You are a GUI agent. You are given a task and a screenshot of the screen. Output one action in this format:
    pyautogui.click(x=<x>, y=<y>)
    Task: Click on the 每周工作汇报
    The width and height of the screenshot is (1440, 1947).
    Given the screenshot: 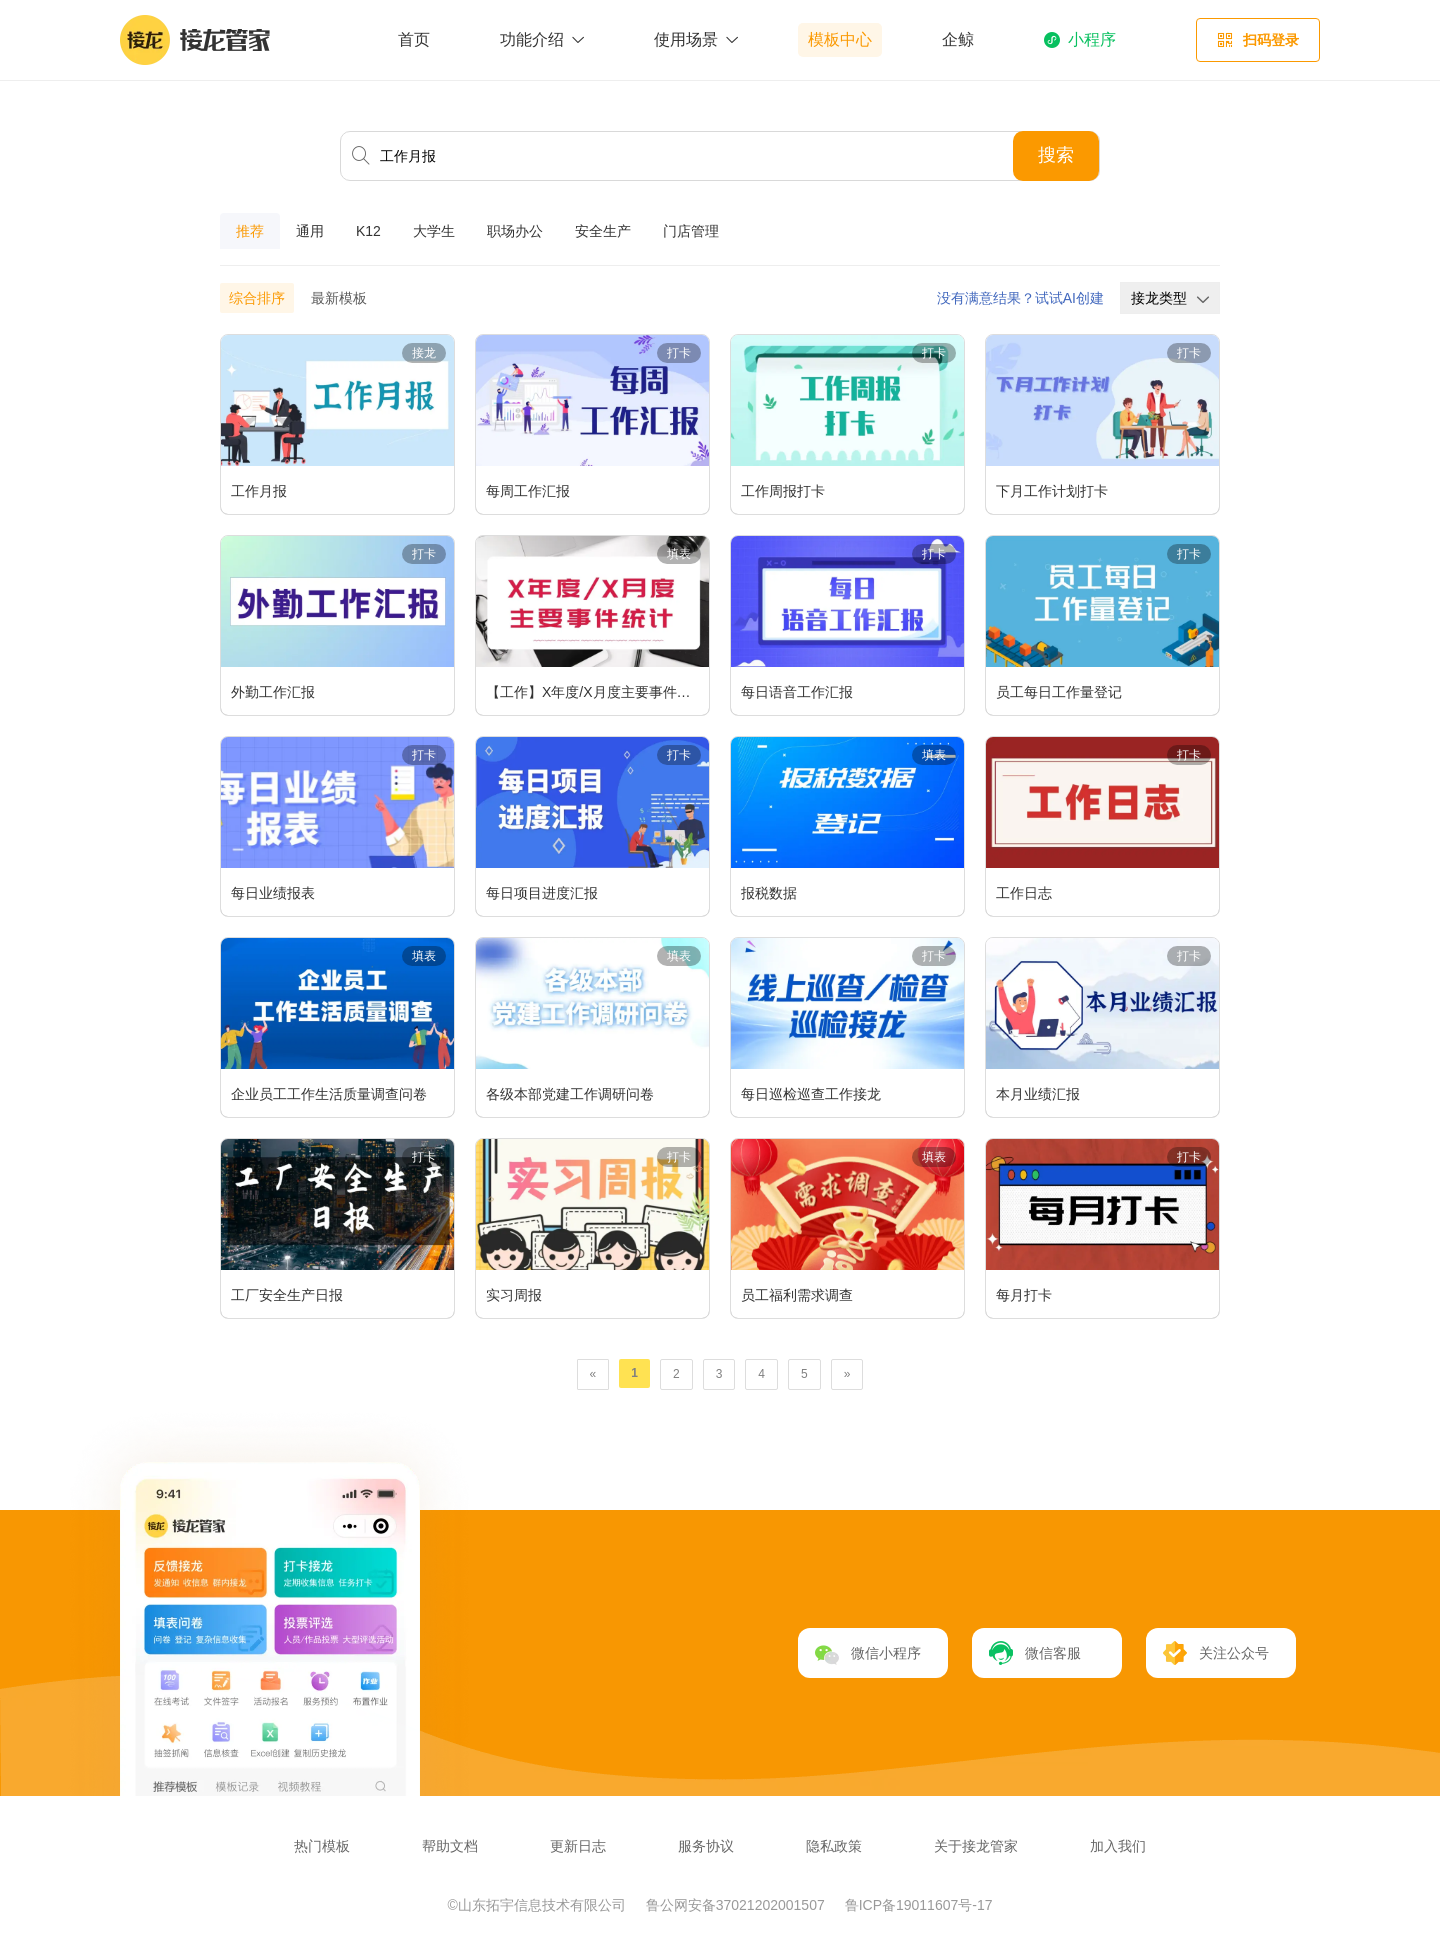 What is the action you would take?
    pyautogui.click(x=528, y=491)
    